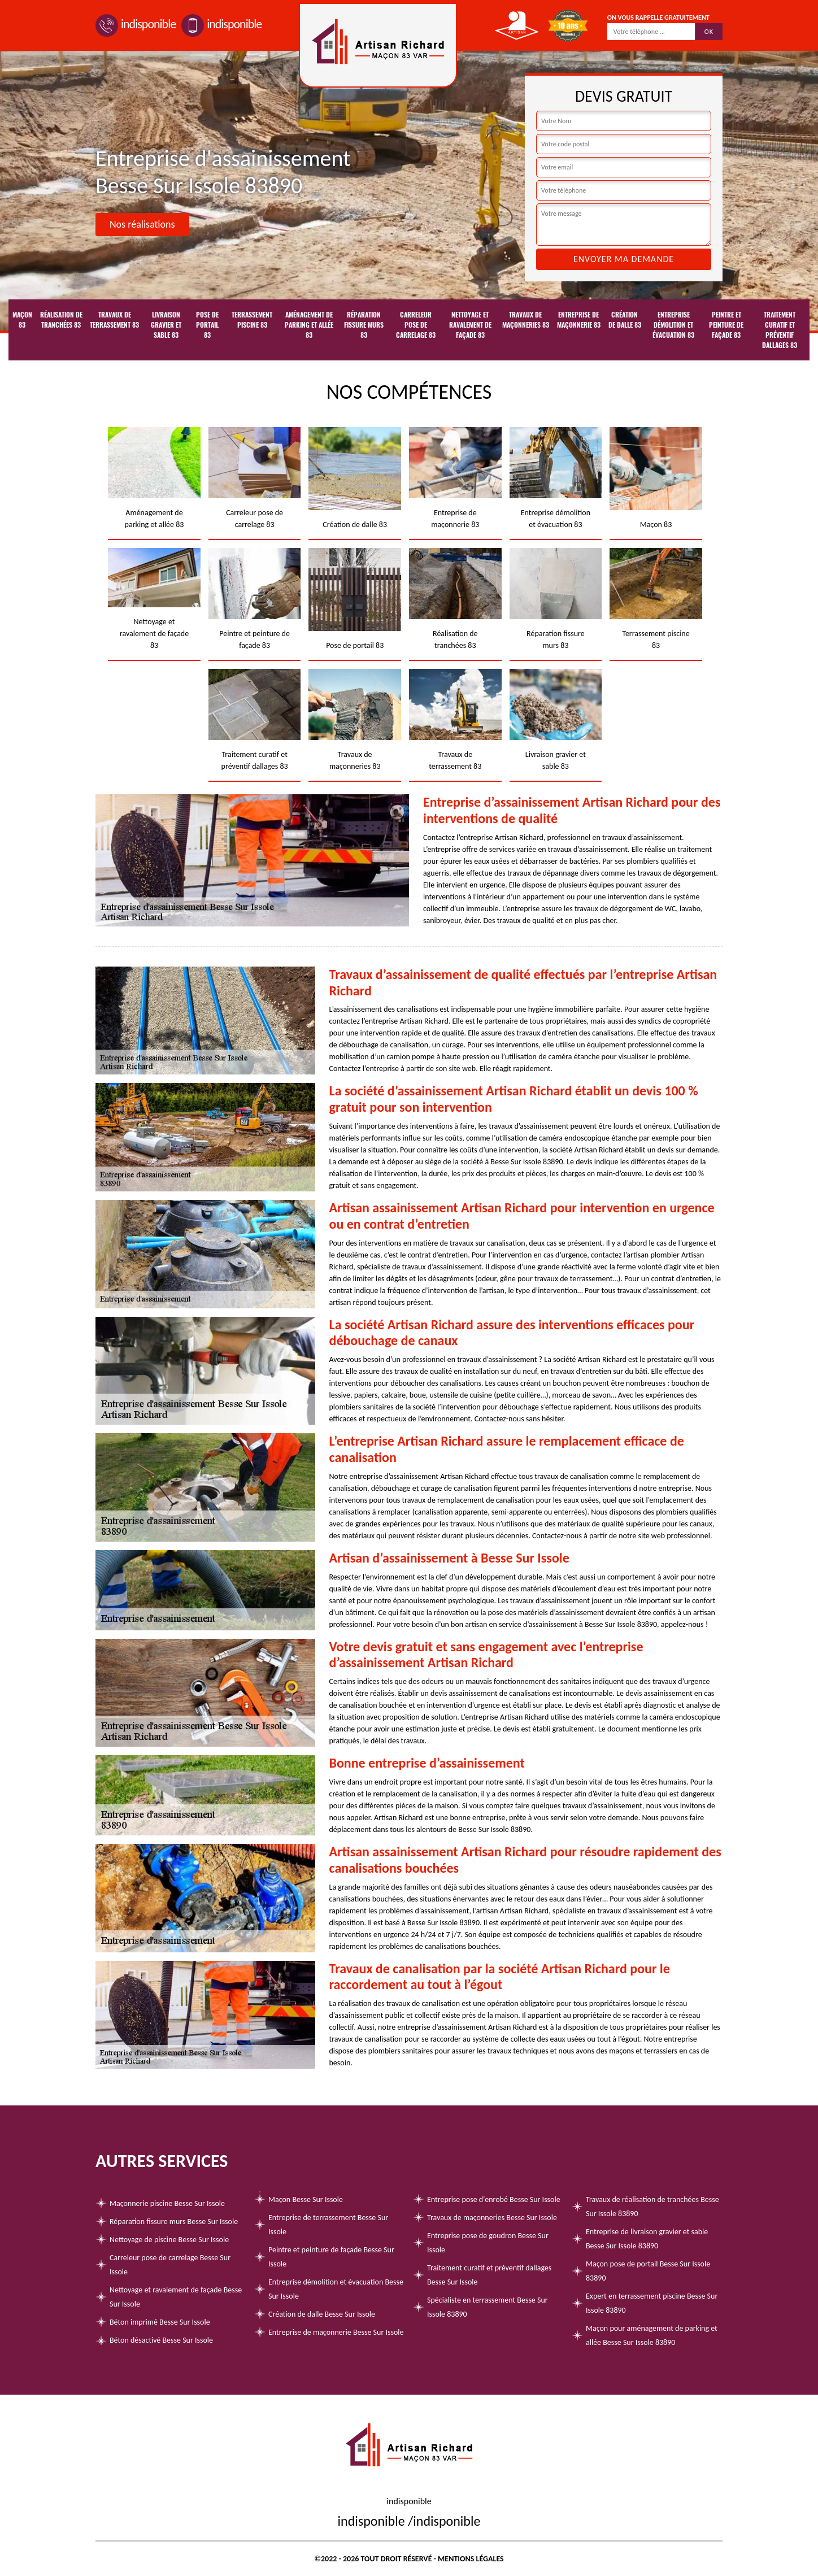 The height and width of the screenshot is (2576, 818). Describe the element at coordinates (488, 2243) in the screenshot. I see `Entreprise pose de goudron Besse Sur Issole` at that location.